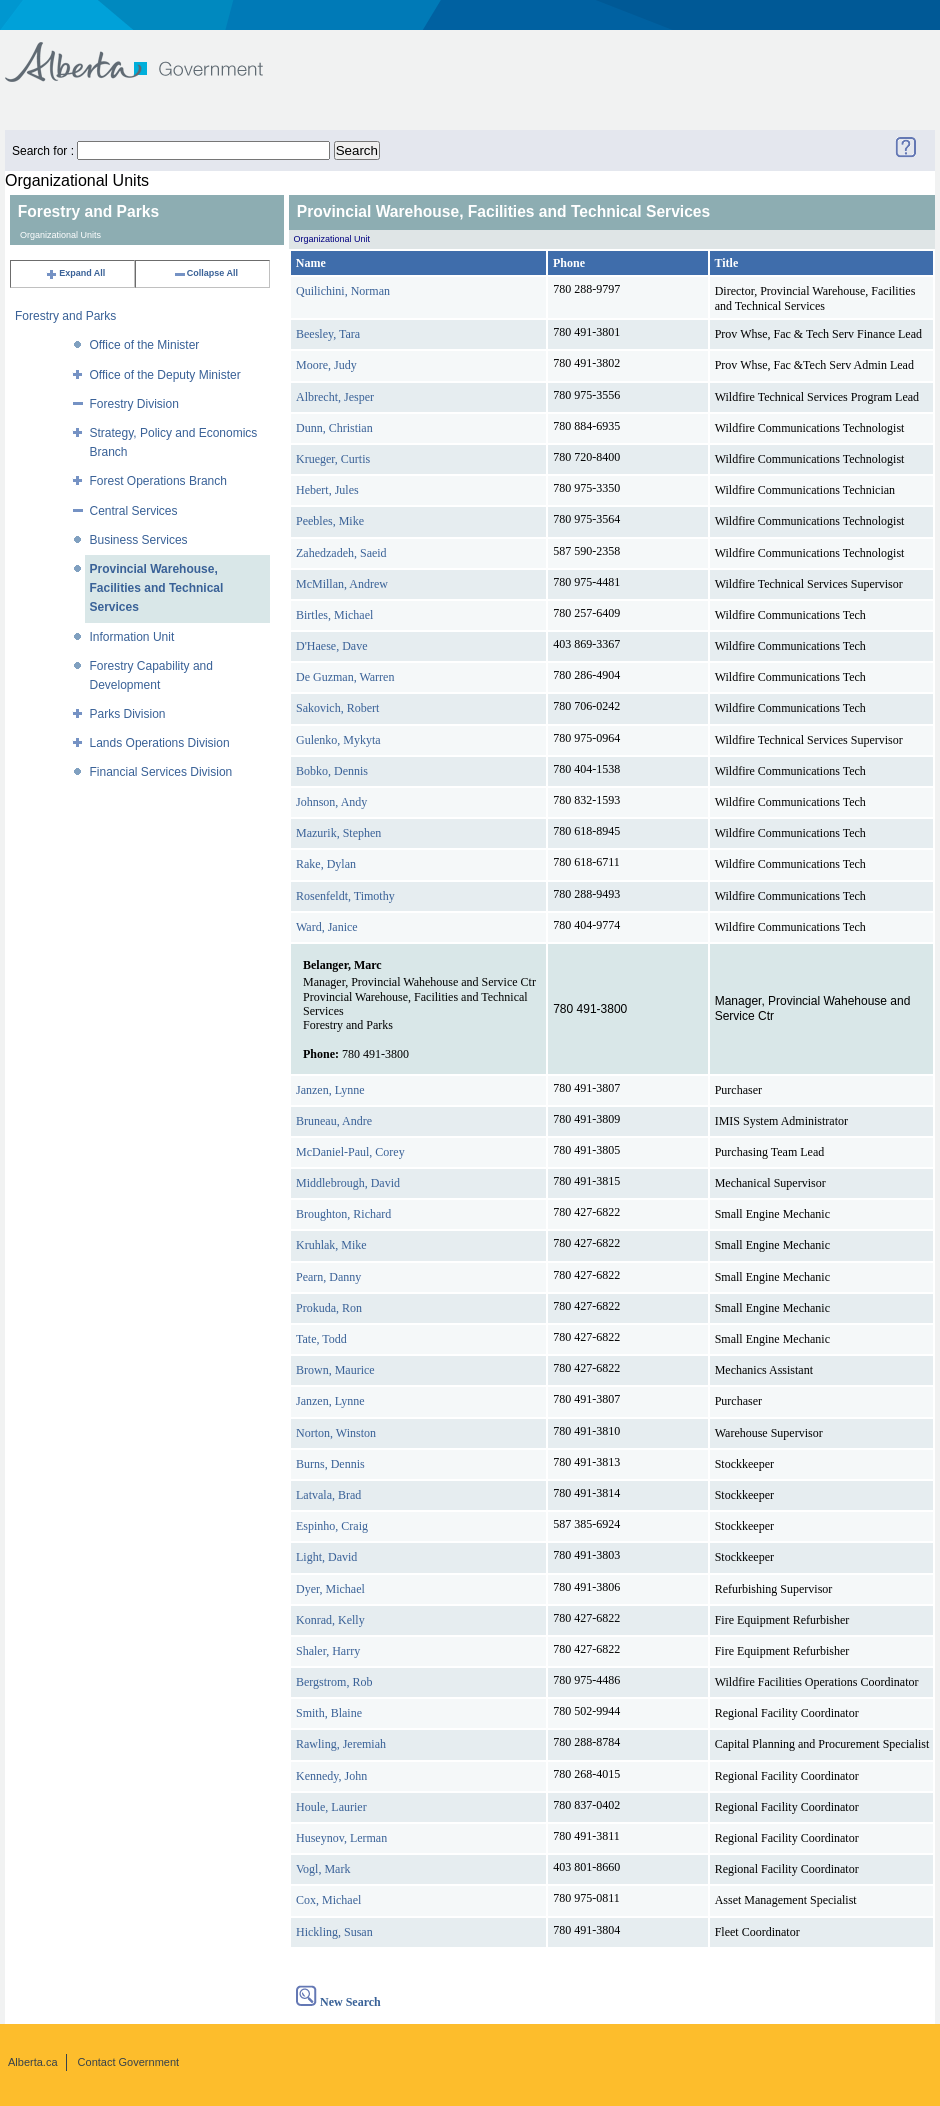 Image resolution: width=940 pixels, height=2106 pixels. I want to click on Huseynov, Lerman, so click(341, 1838).